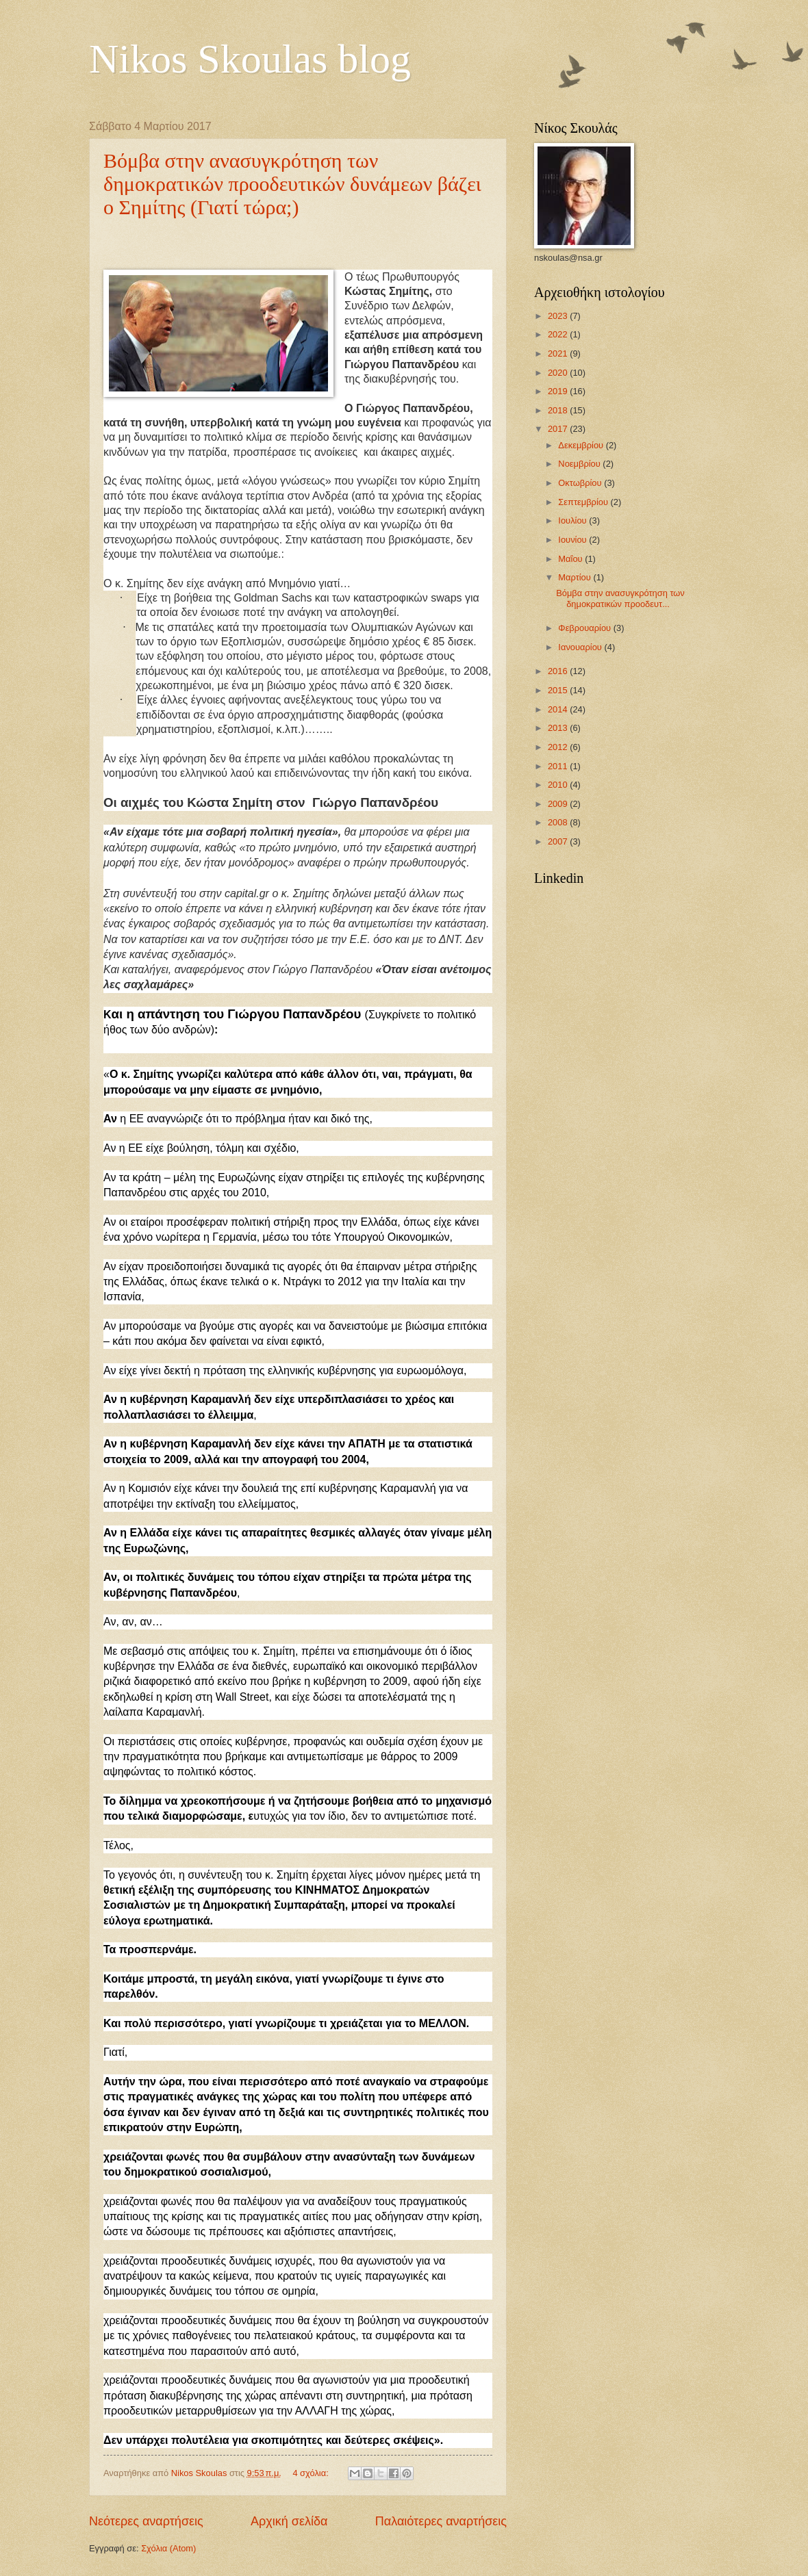  Describe the element at coordinates (559, 747) in the screenshot. I see `2012` at that location.